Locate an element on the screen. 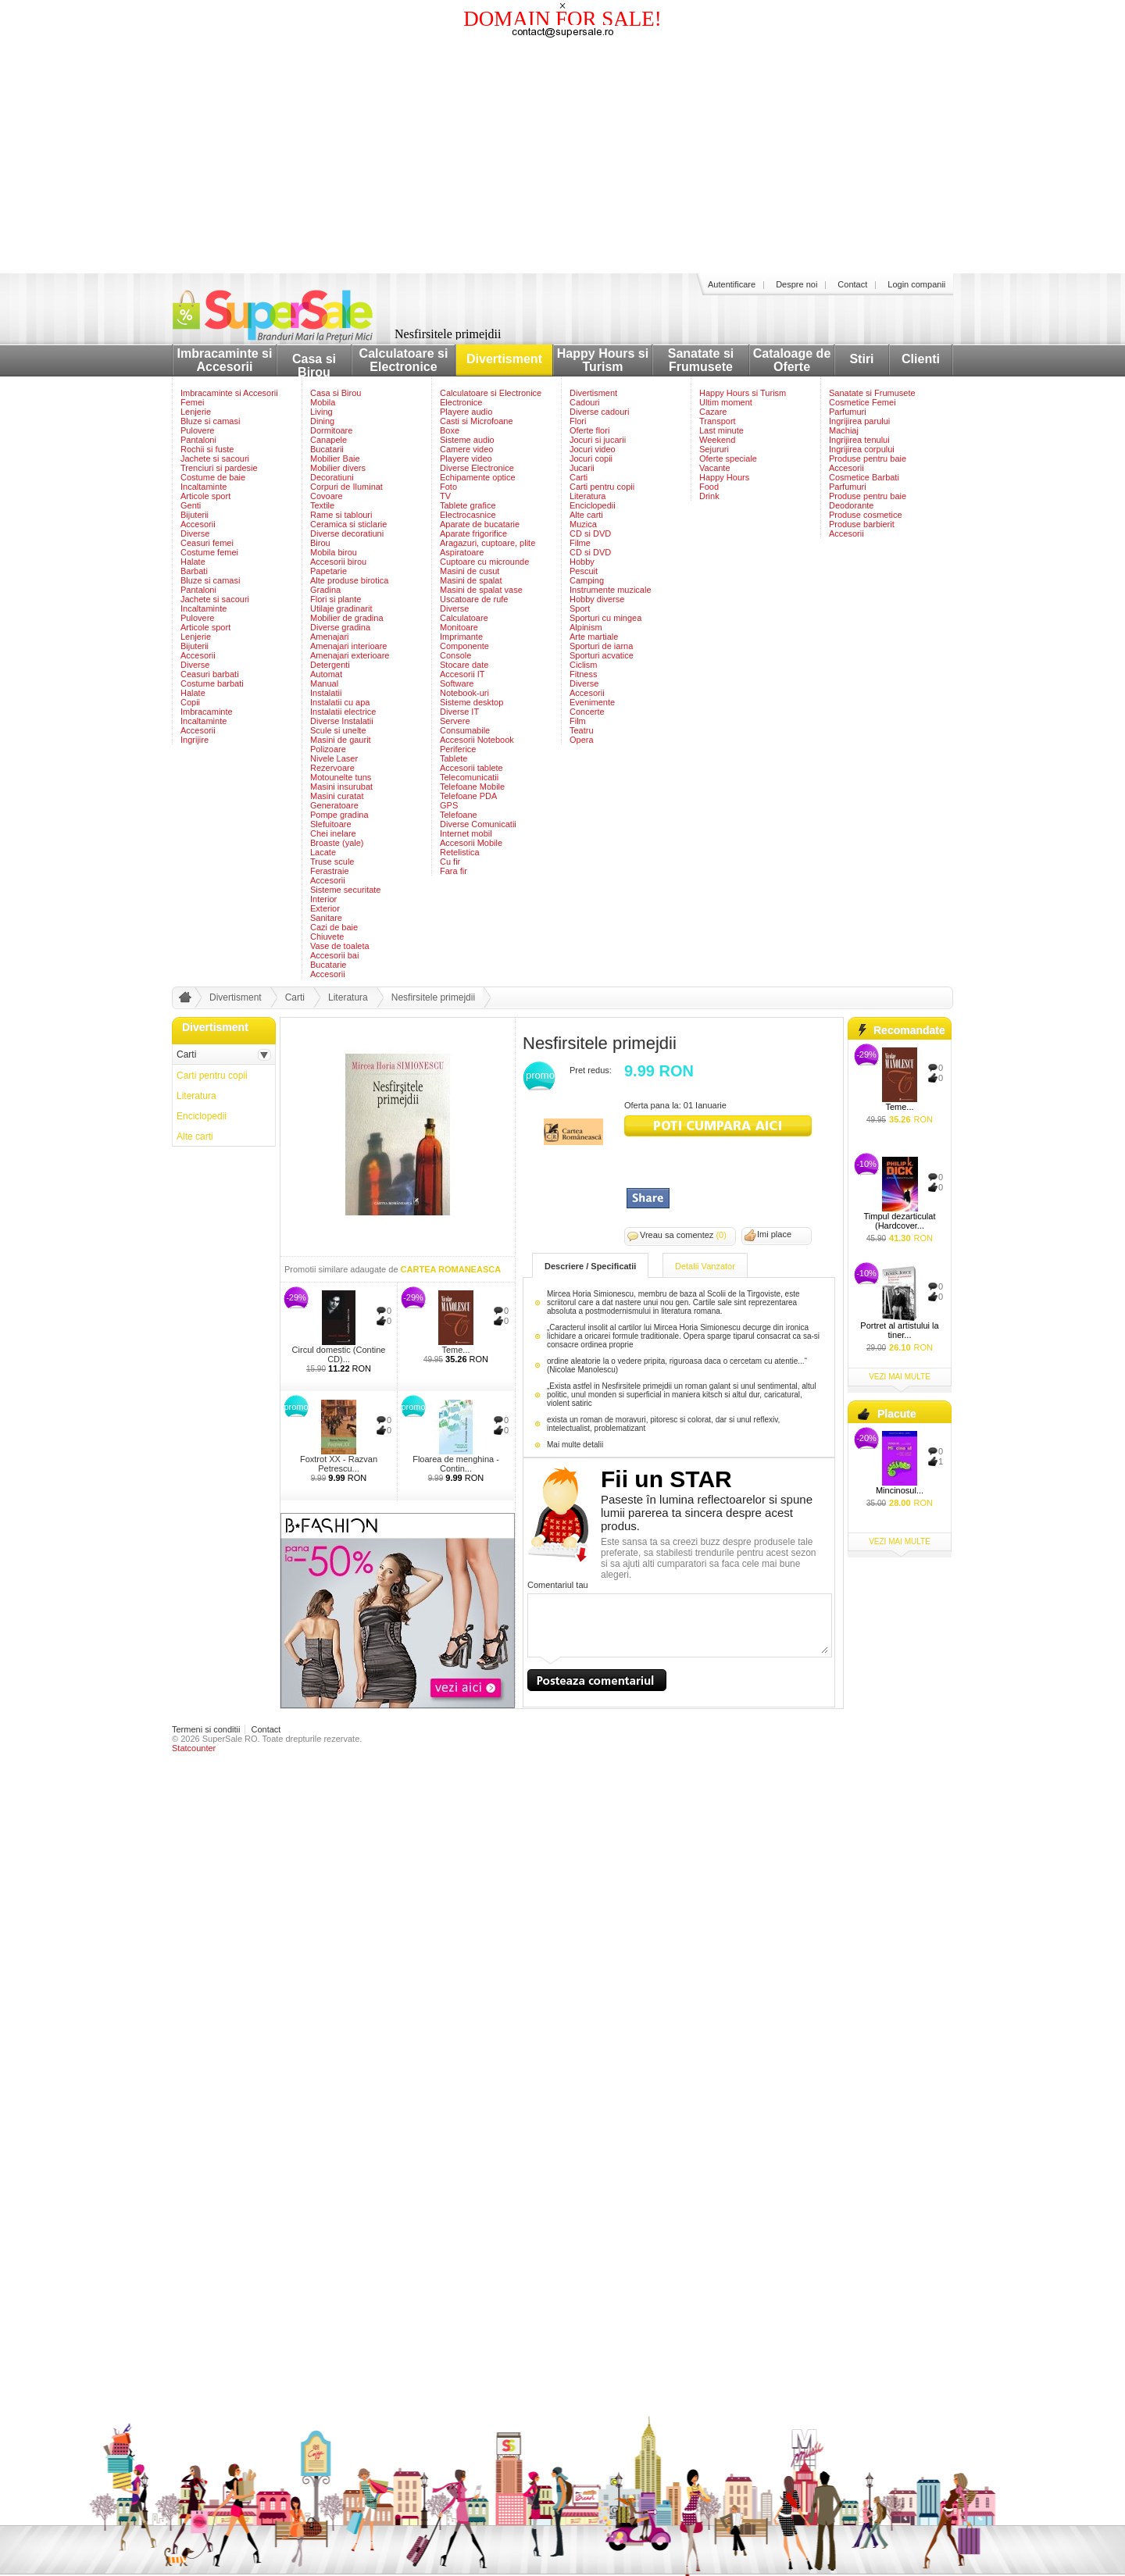 This screenshot has width=1125, height=2576. Flori si plante is located at coordinates (335, 599).